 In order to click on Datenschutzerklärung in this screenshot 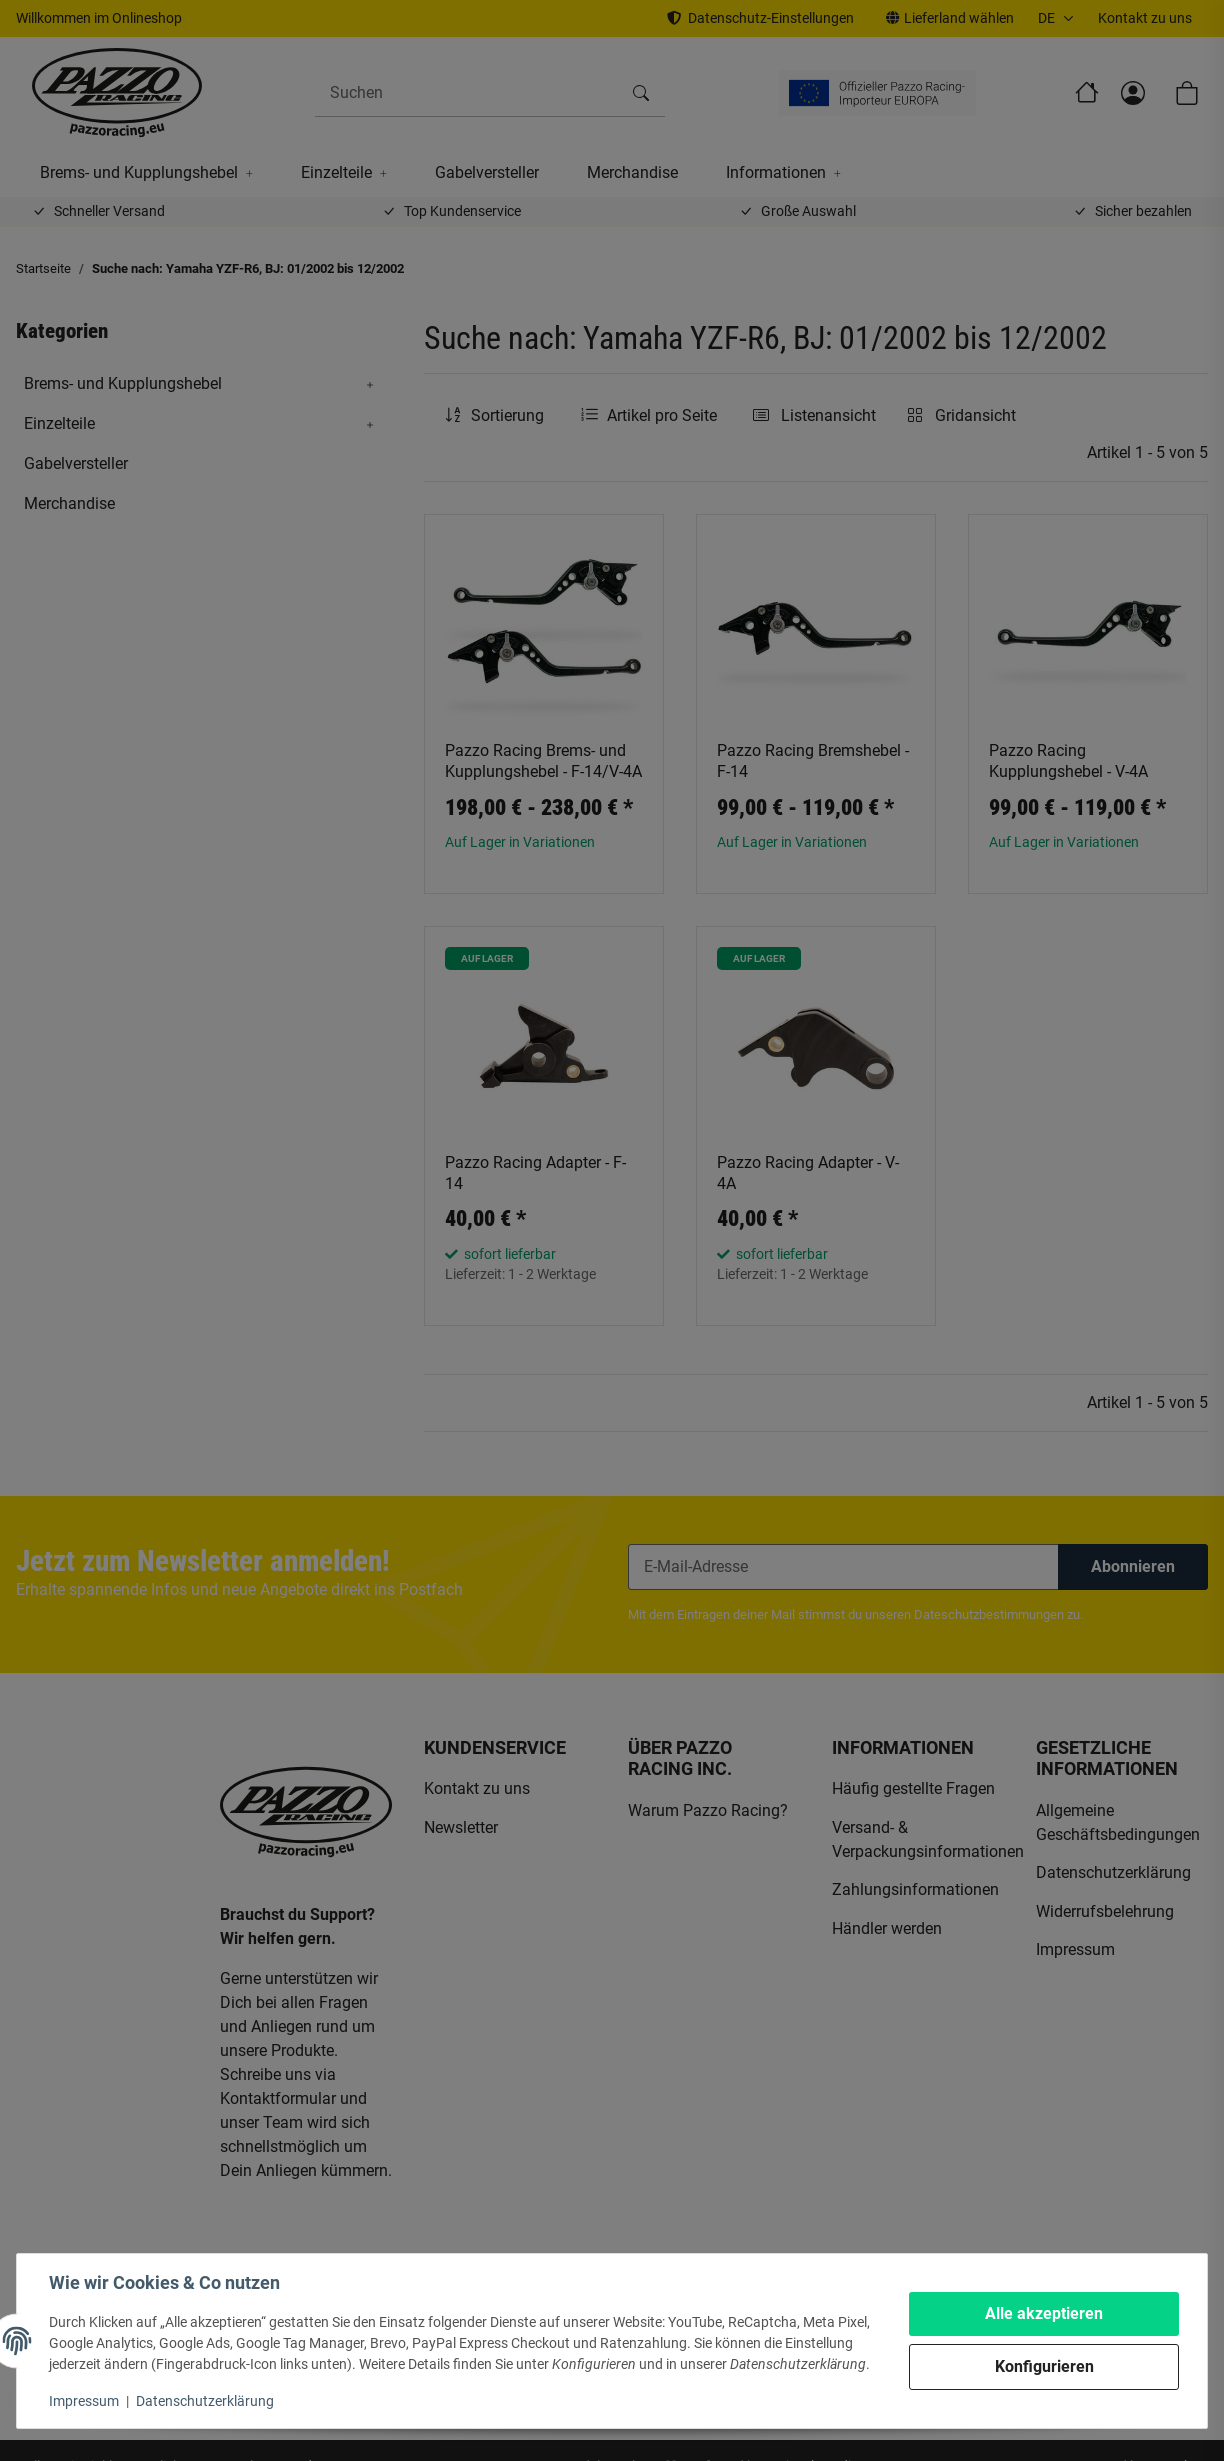, I will do `click(205, 2401)`.